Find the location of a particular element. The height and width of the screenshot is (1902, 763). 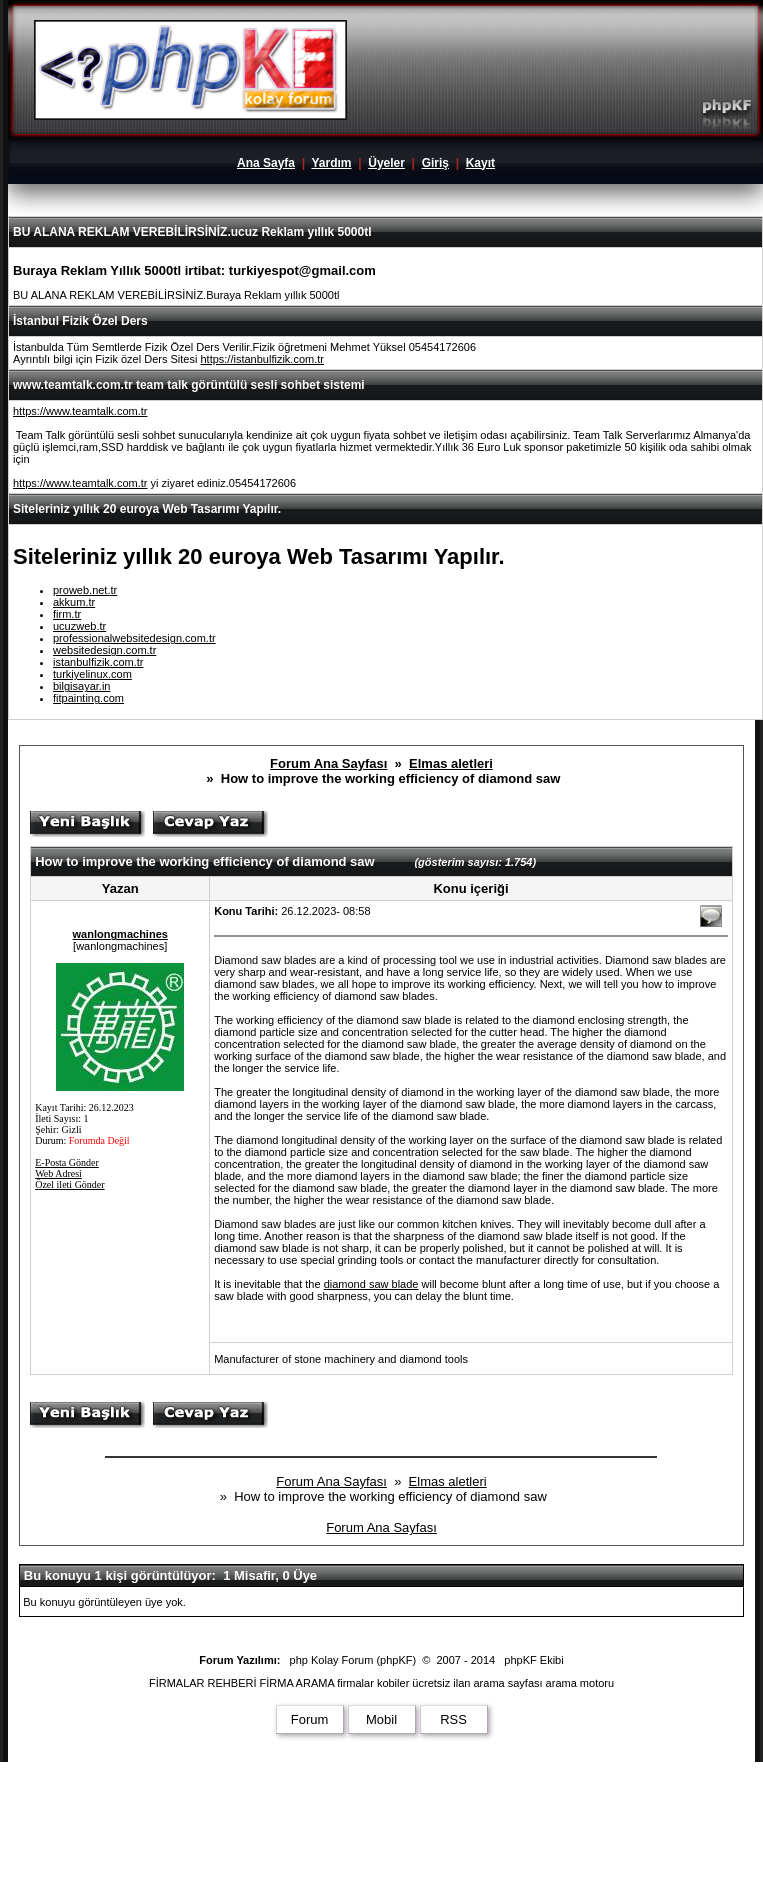

Elmas aletleri is located at coordinates (451, 763).